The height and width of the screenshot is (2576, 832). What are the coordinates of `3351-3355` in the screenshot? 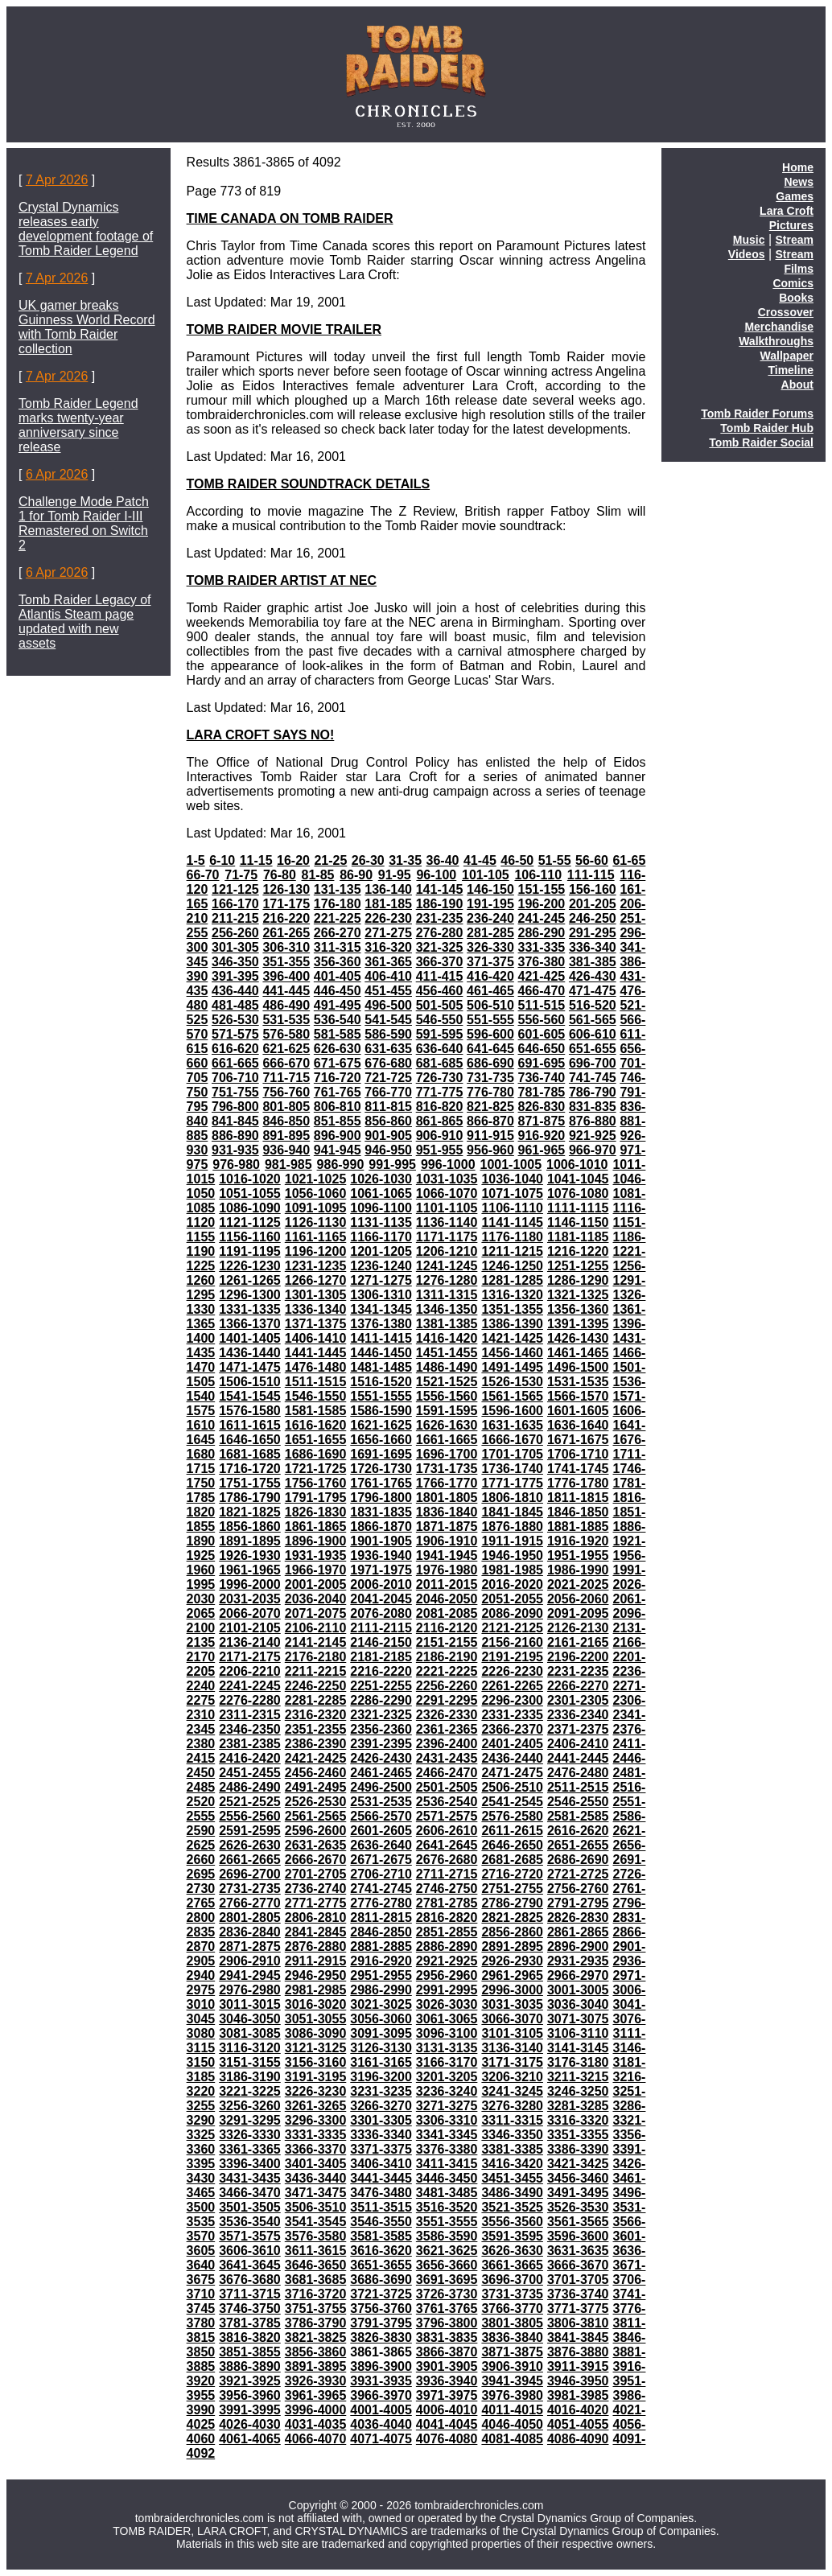 It's located at (578, 2135).